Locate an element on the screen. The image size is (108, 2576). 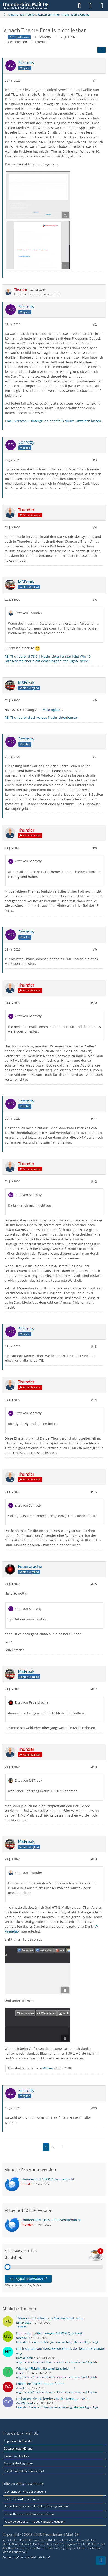
2 [Seite 2] is located at coordinates (53, 2147).